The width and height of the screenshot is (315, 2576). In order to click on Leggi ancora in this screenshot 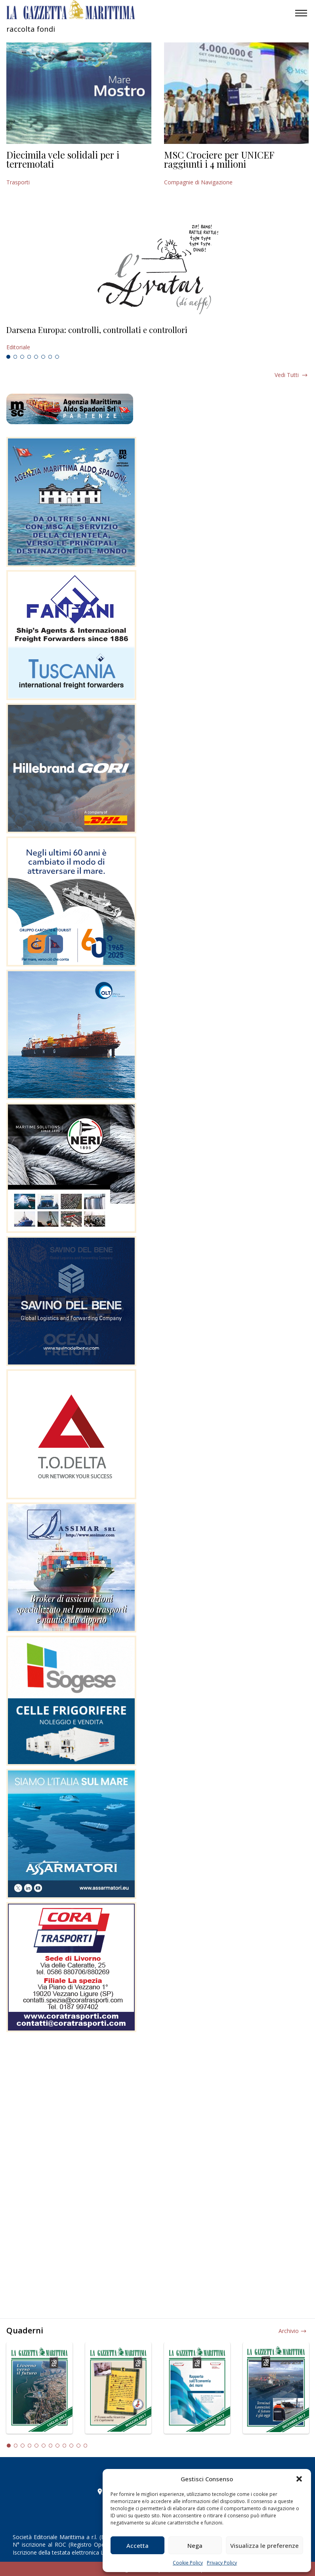, I will do `click(157, 338)`.